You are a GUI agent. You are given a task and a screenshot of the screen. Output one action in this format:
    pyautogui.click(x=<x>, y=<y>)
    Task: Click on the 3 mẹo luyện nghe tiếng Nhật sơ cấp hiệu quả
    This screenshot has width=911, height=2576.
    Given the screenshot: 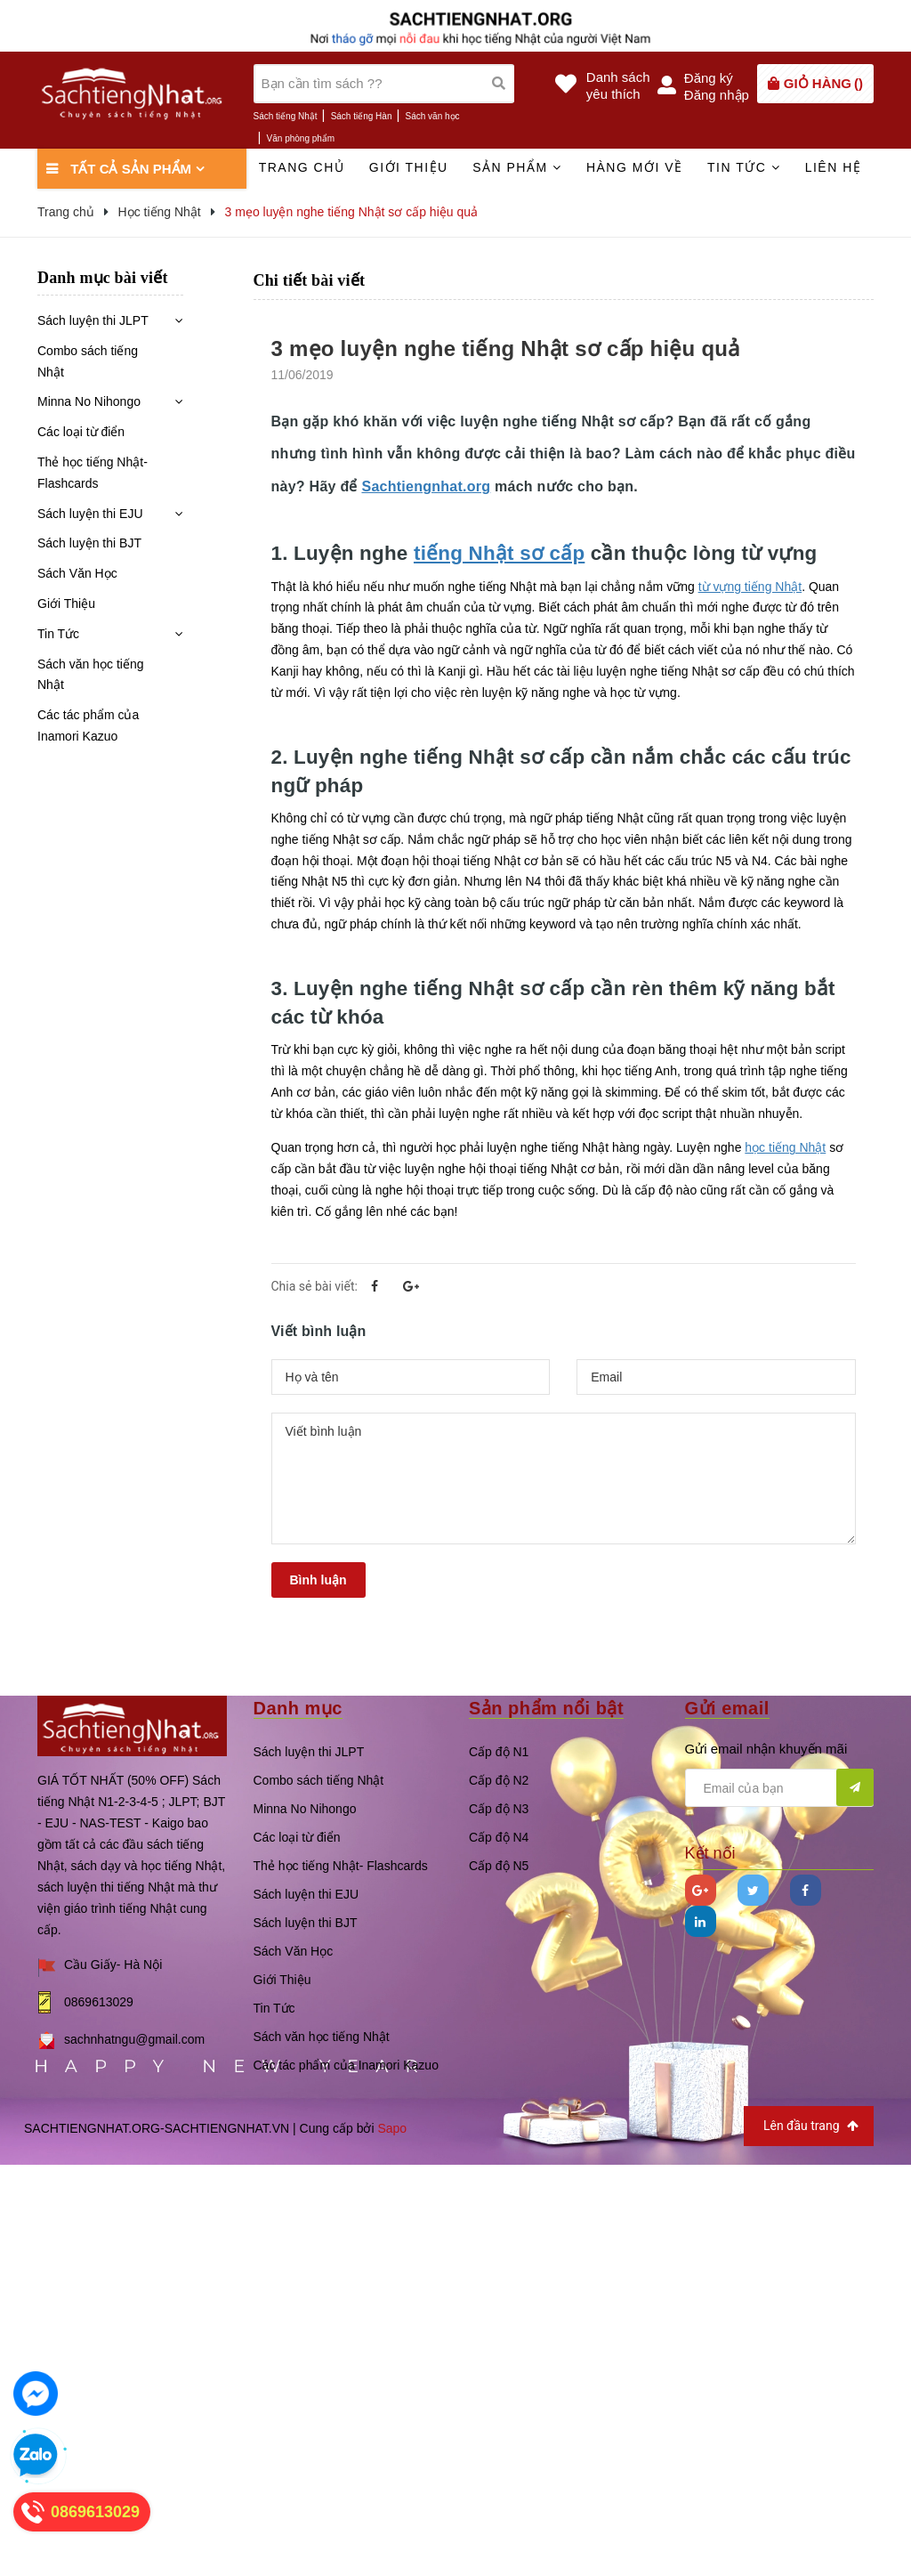 What is the action you would take?
    pyautogui.click(x=505, y=348)
    